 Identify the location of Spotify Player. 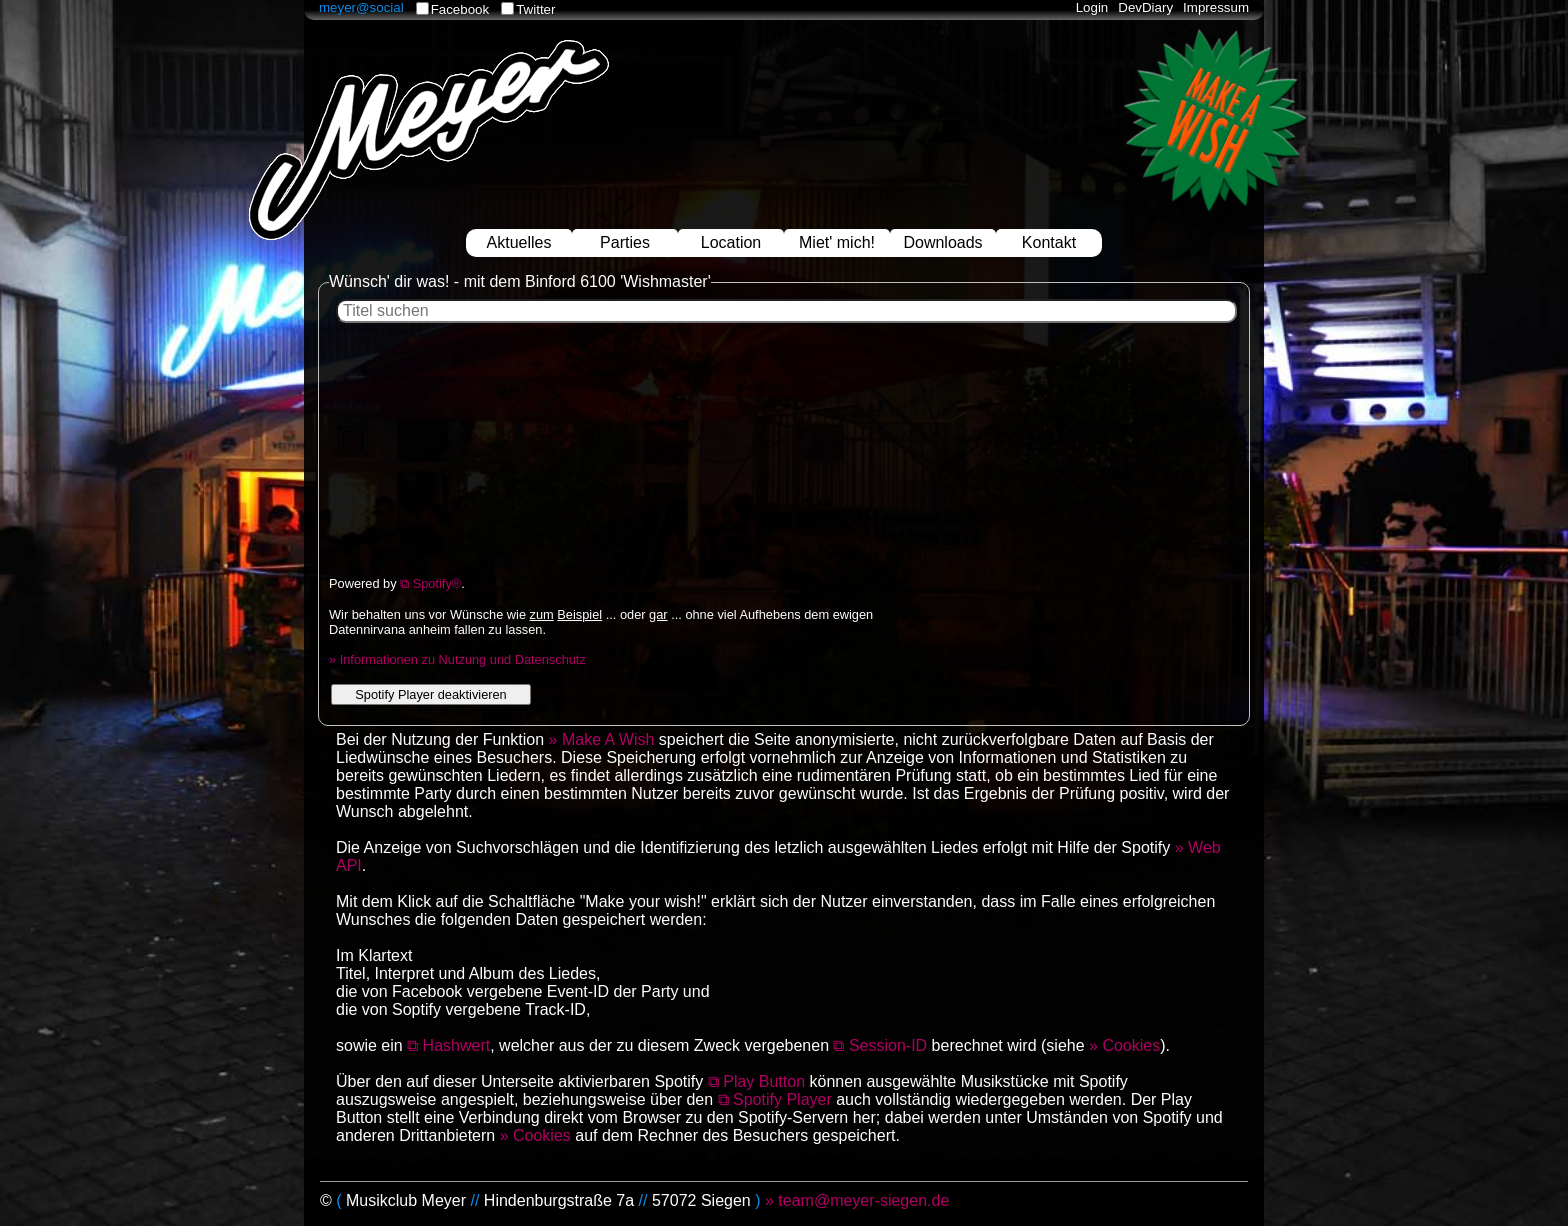
(782, 1099).